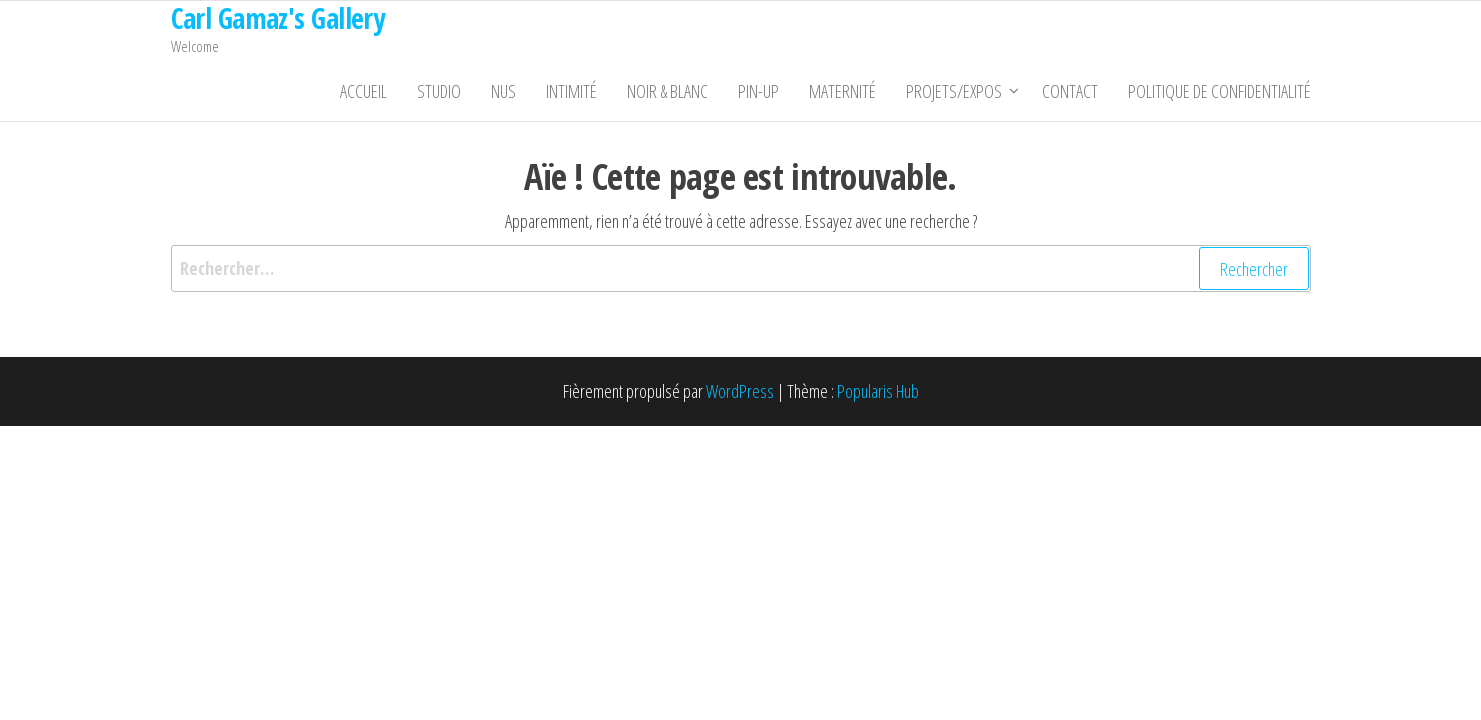 This screenshot has width=1481, height=720. I want to click on Contact, so click(1070, 91).